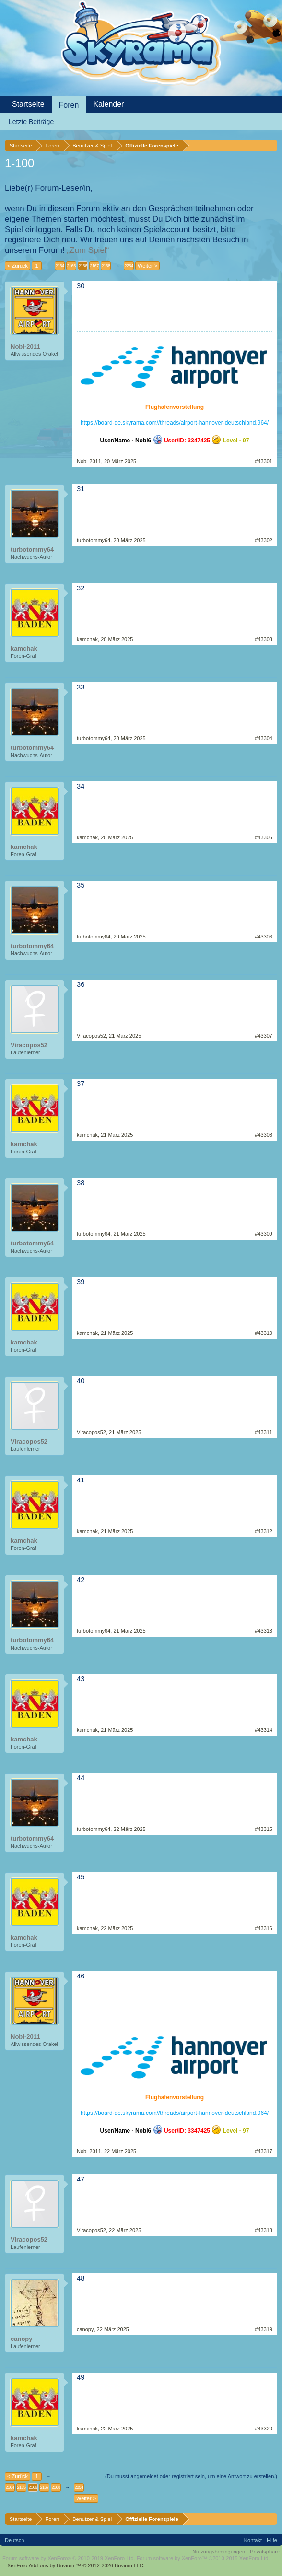 The width and height of the screenshot is (282, 2576). What do you see at coordinates (25, 346) in the screenshot?
I see `Nobi-2011` at bounding box center [25, 346].